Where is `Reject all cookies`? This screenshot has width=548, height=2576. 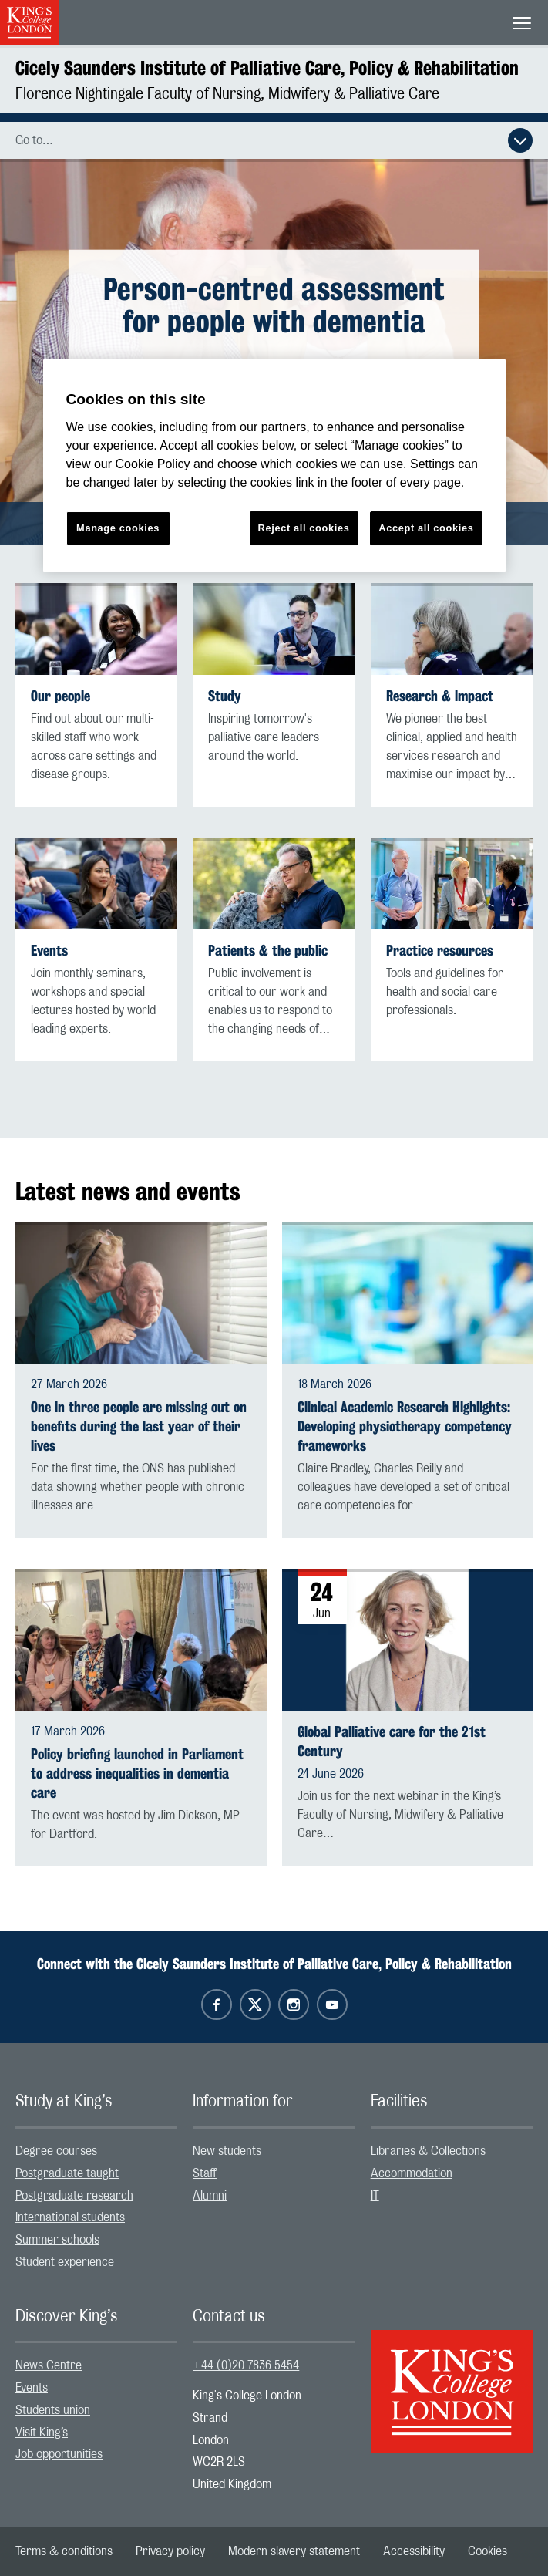
Reject all cookies is located at coordinates (304, 528).